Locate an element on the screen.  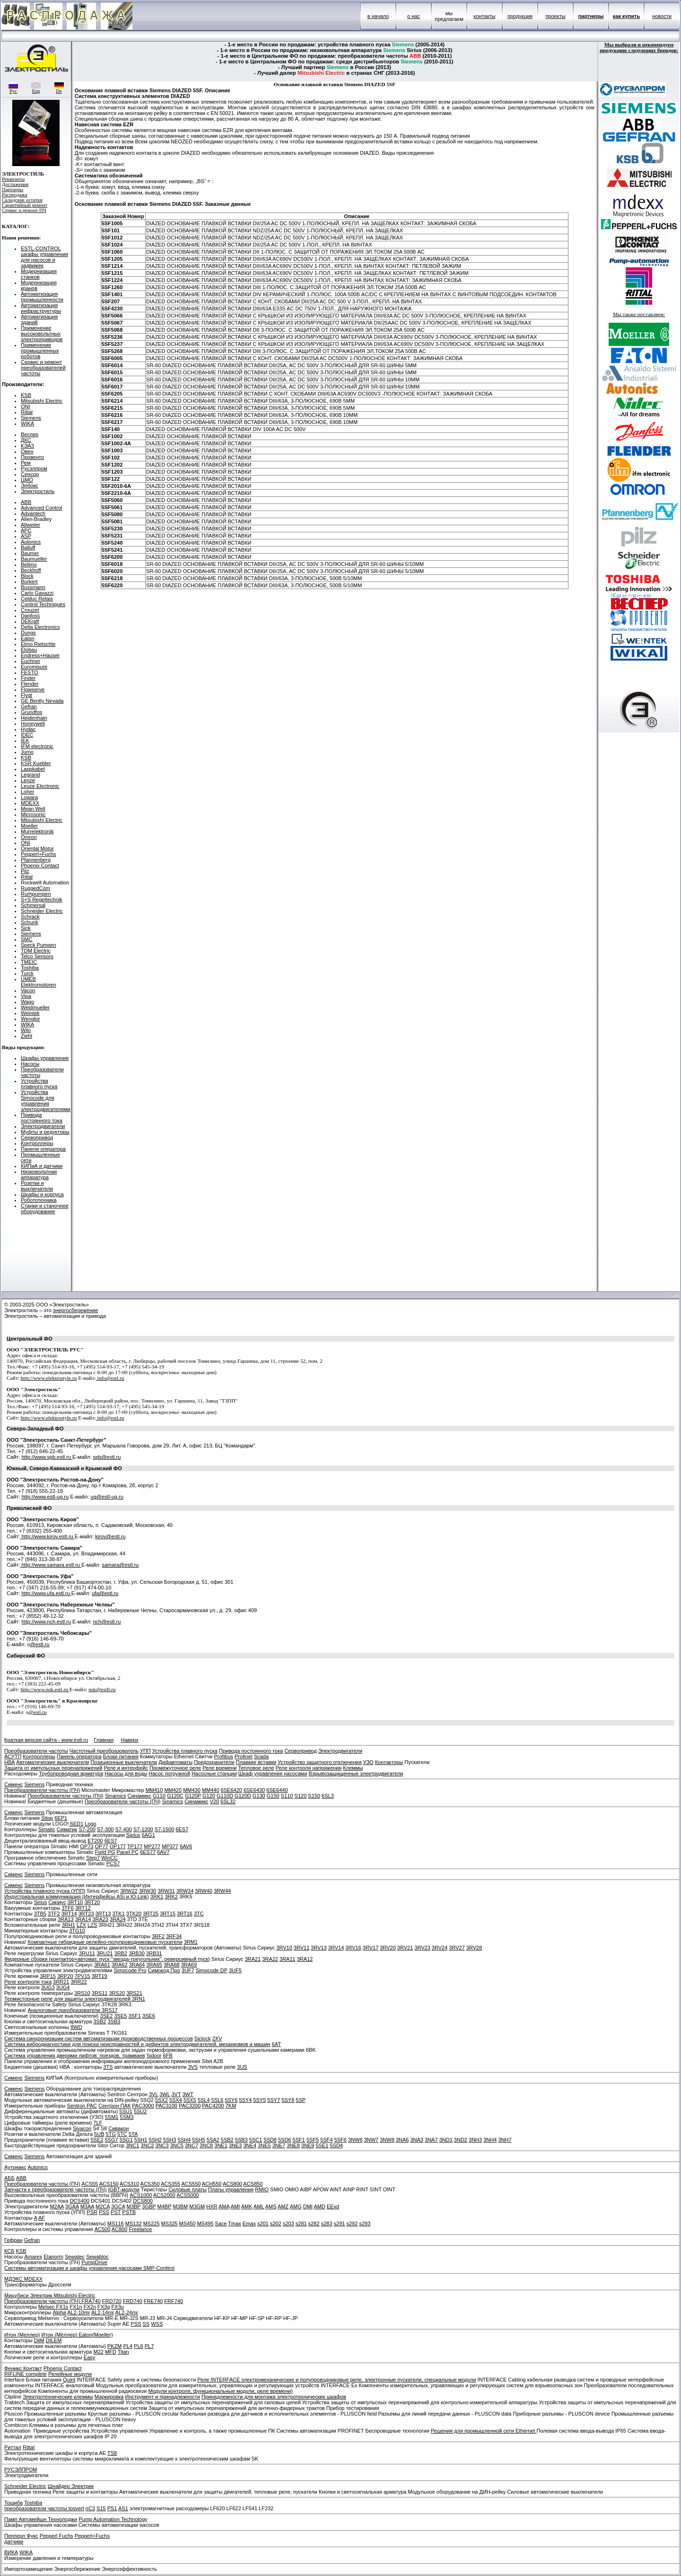
ЦМО is located at coordinates (27, 480).